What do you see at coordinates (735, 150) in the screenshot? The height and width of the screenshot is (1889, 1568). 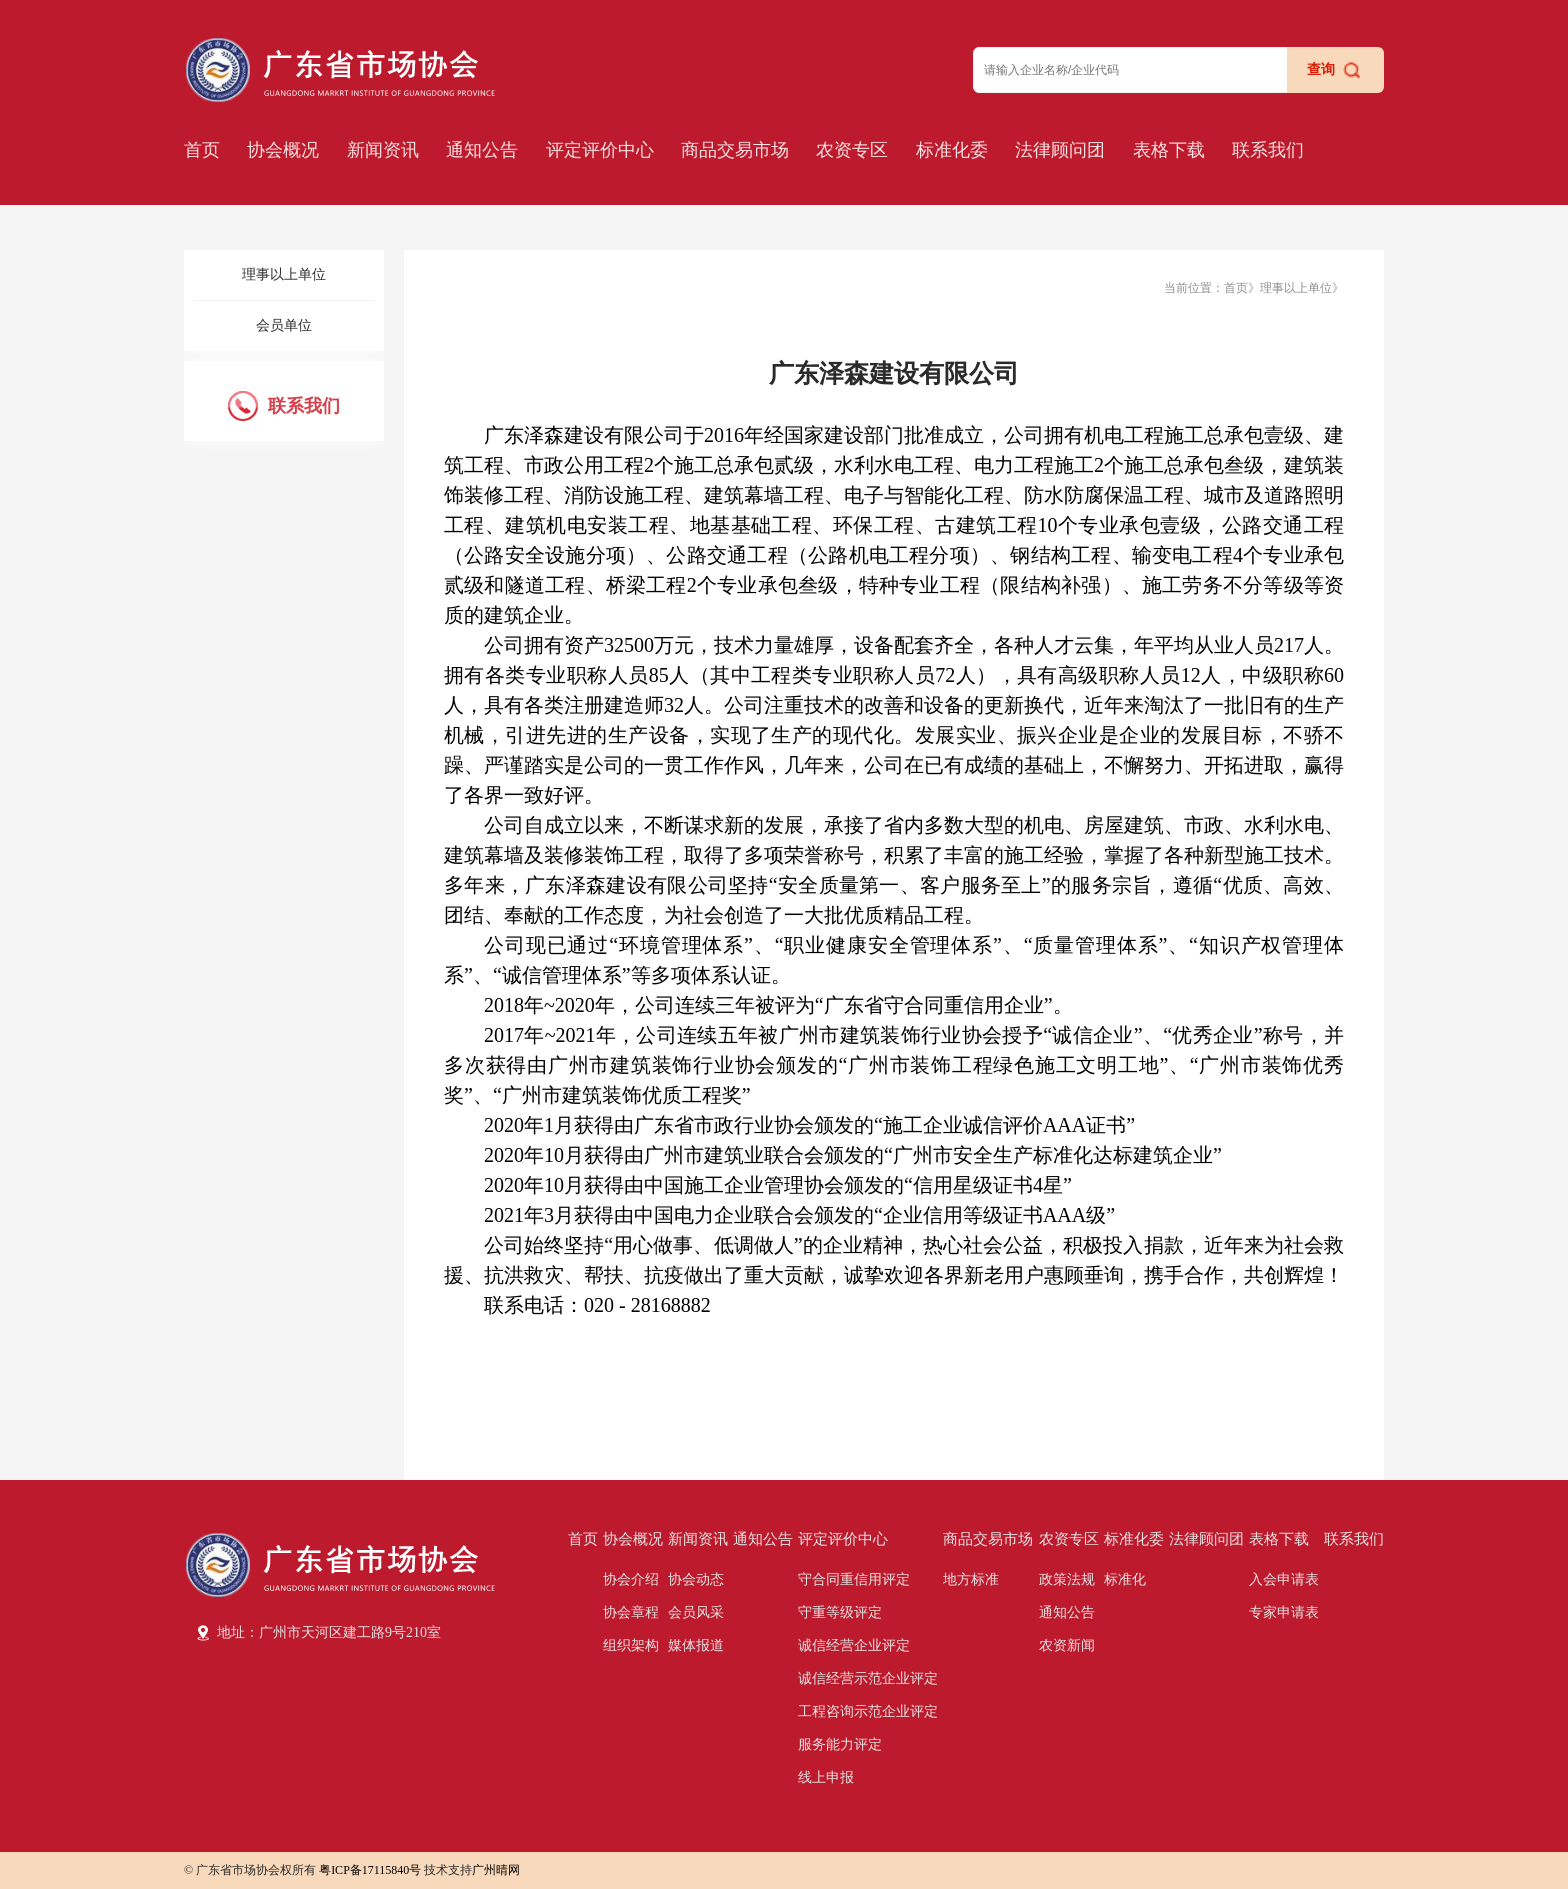 I see `商品交易市场` at bounding box center [735, 150].